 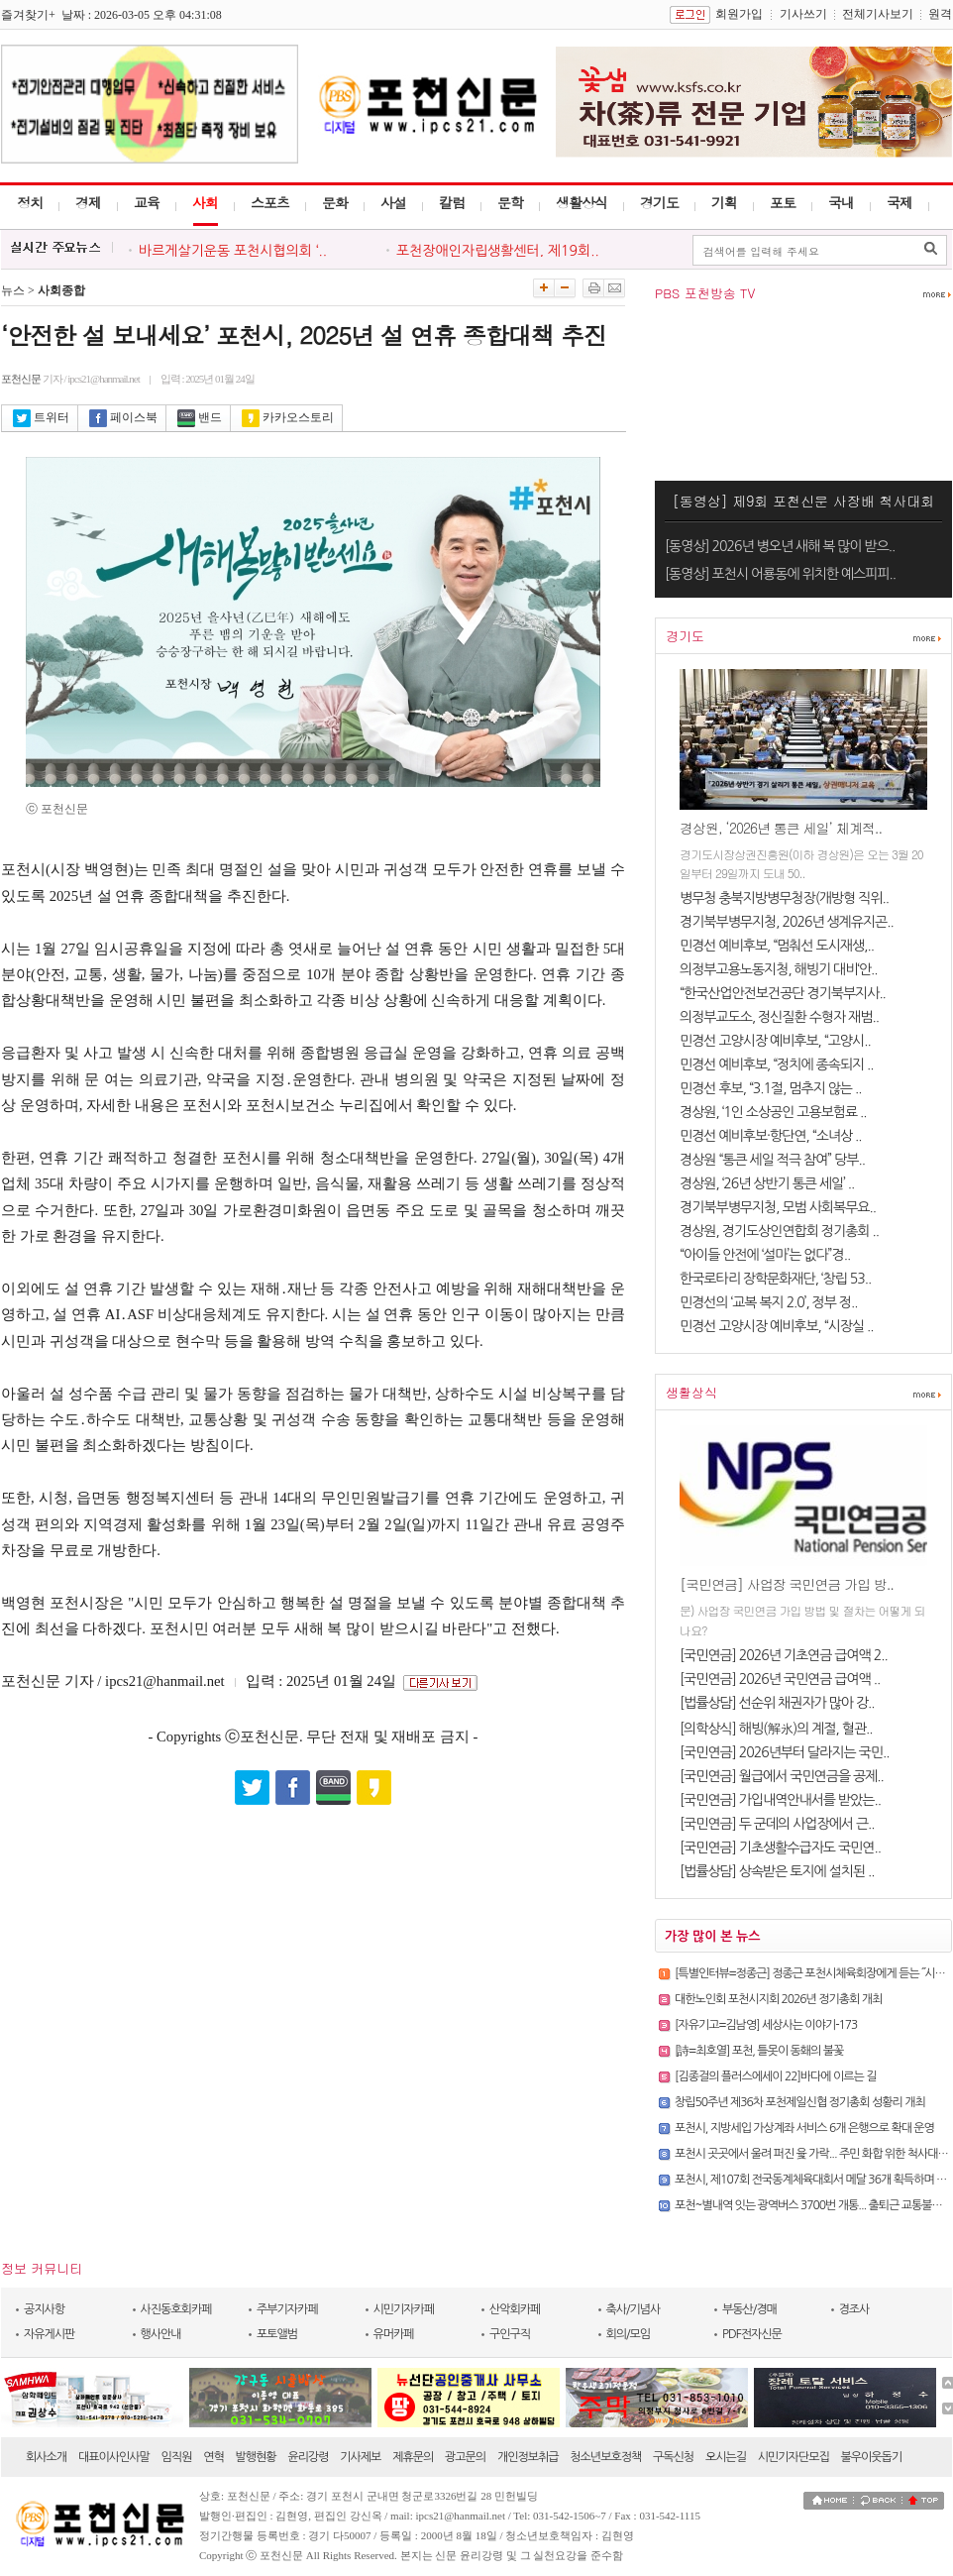 What do you see at coordinates (270, 202) in the screenshot?
I see `스포츠` at bounding box center [270, 202].